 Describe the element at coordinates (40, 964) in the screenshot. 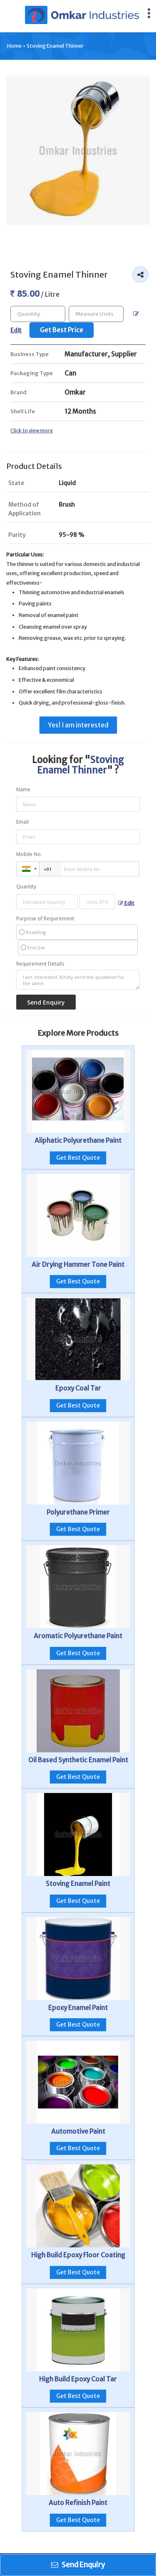

I see `Requirement Details` at that location.